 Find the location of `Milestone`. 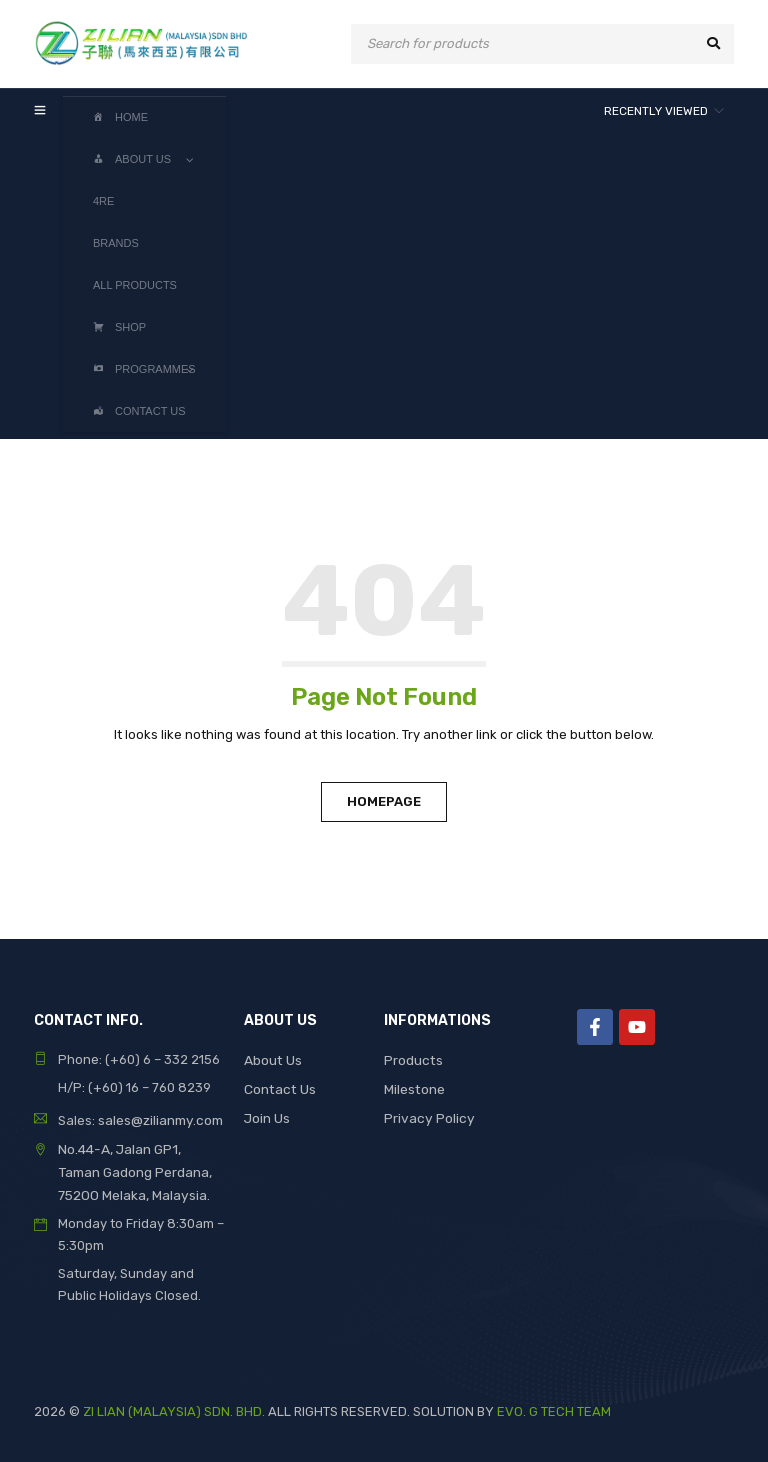

Milestone is located at coordinates (414, 1087).